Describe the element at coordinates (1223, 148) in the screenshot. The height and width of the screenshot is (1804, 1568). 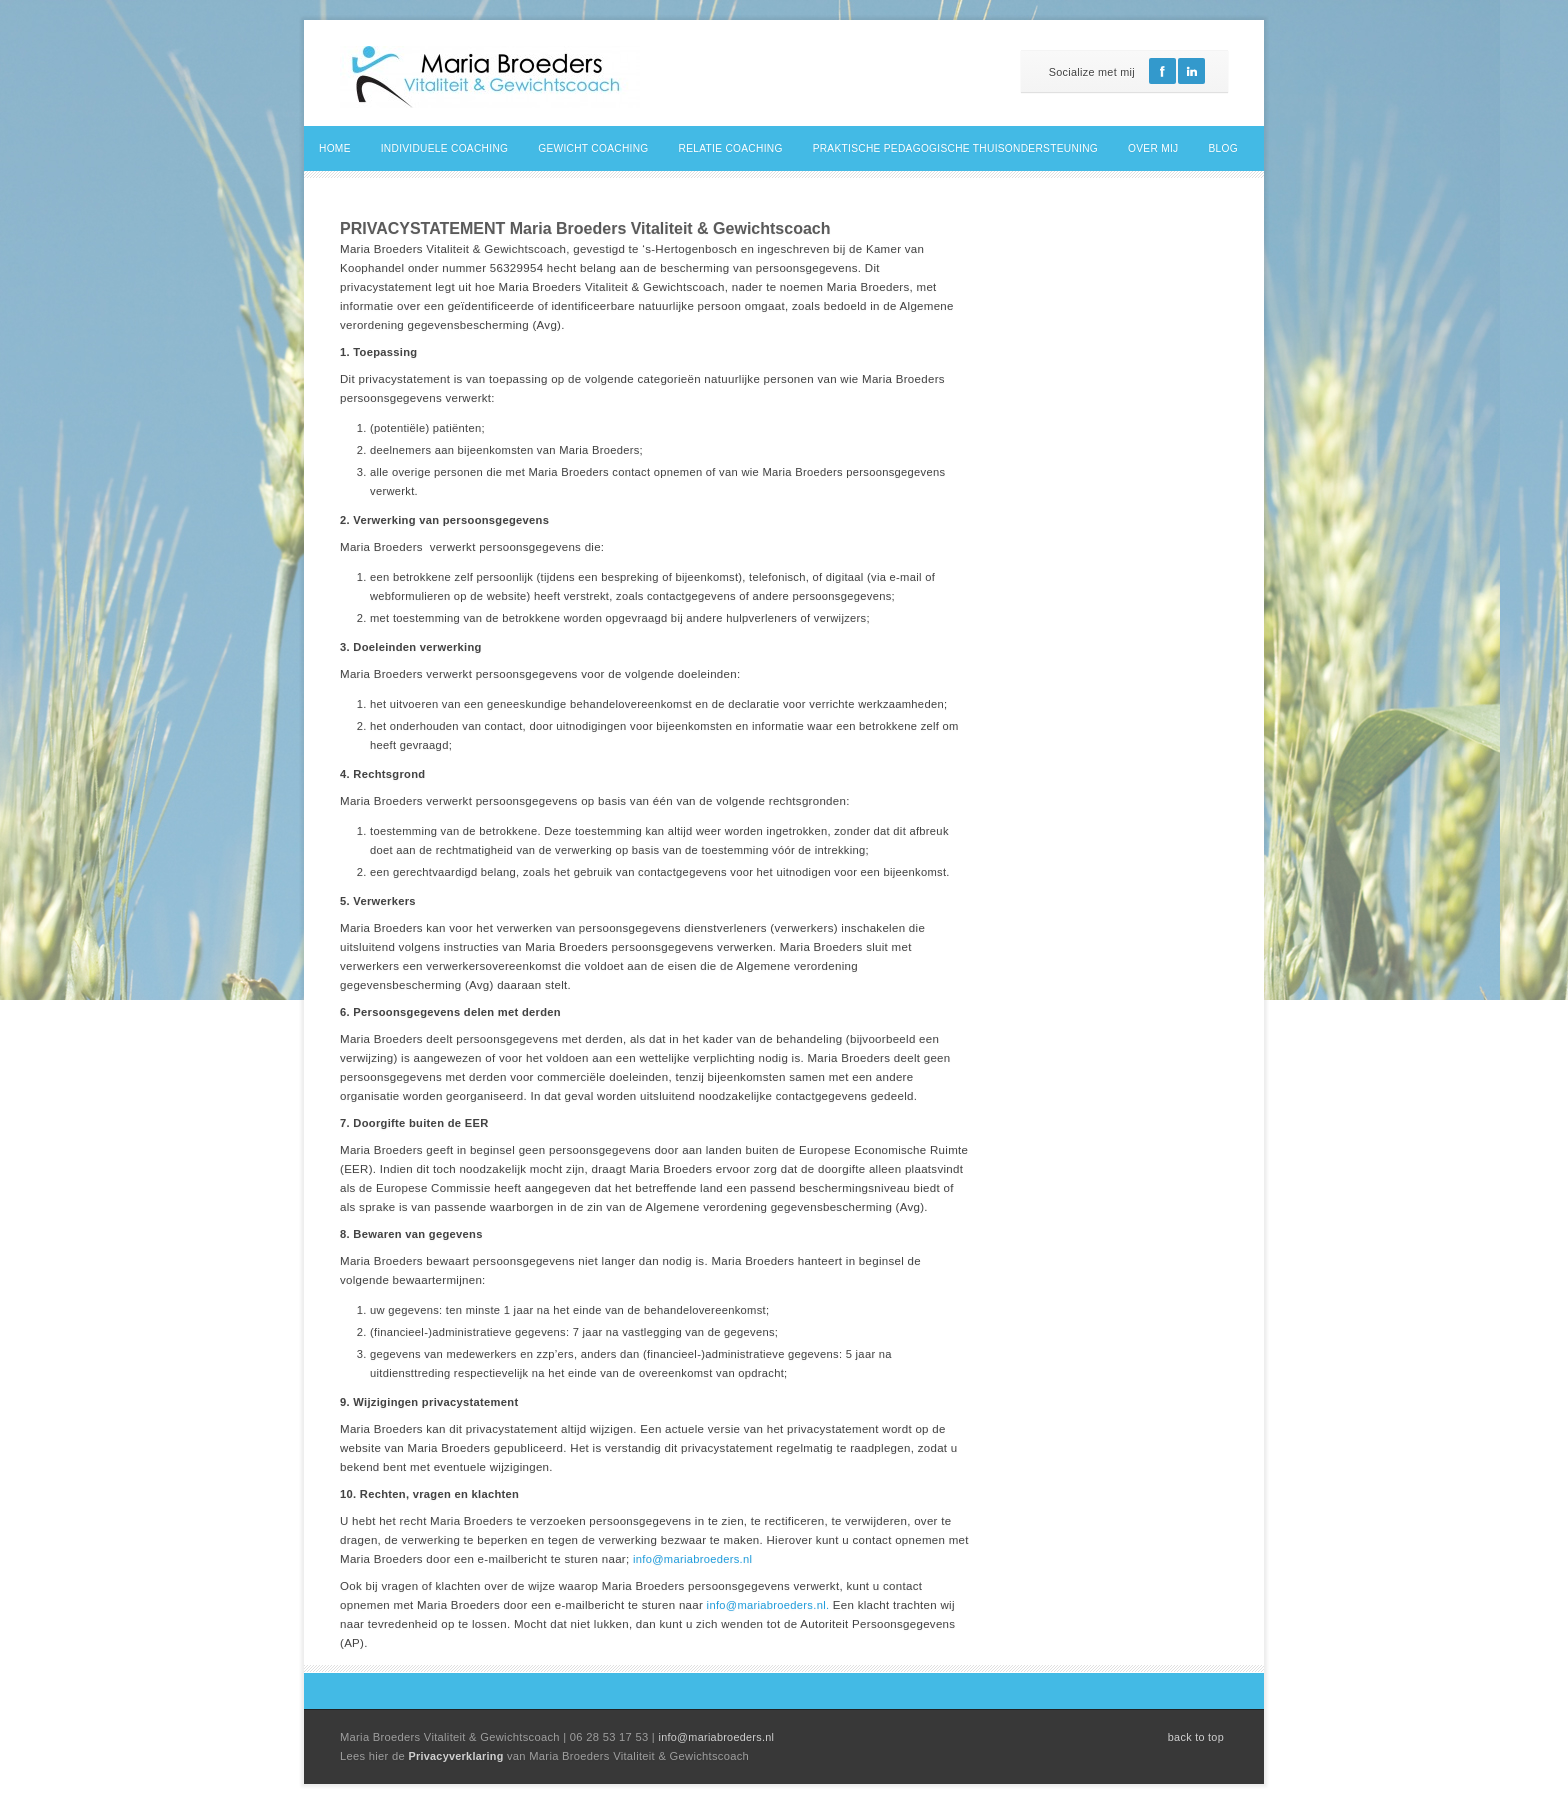
I see `Blog` at that location.